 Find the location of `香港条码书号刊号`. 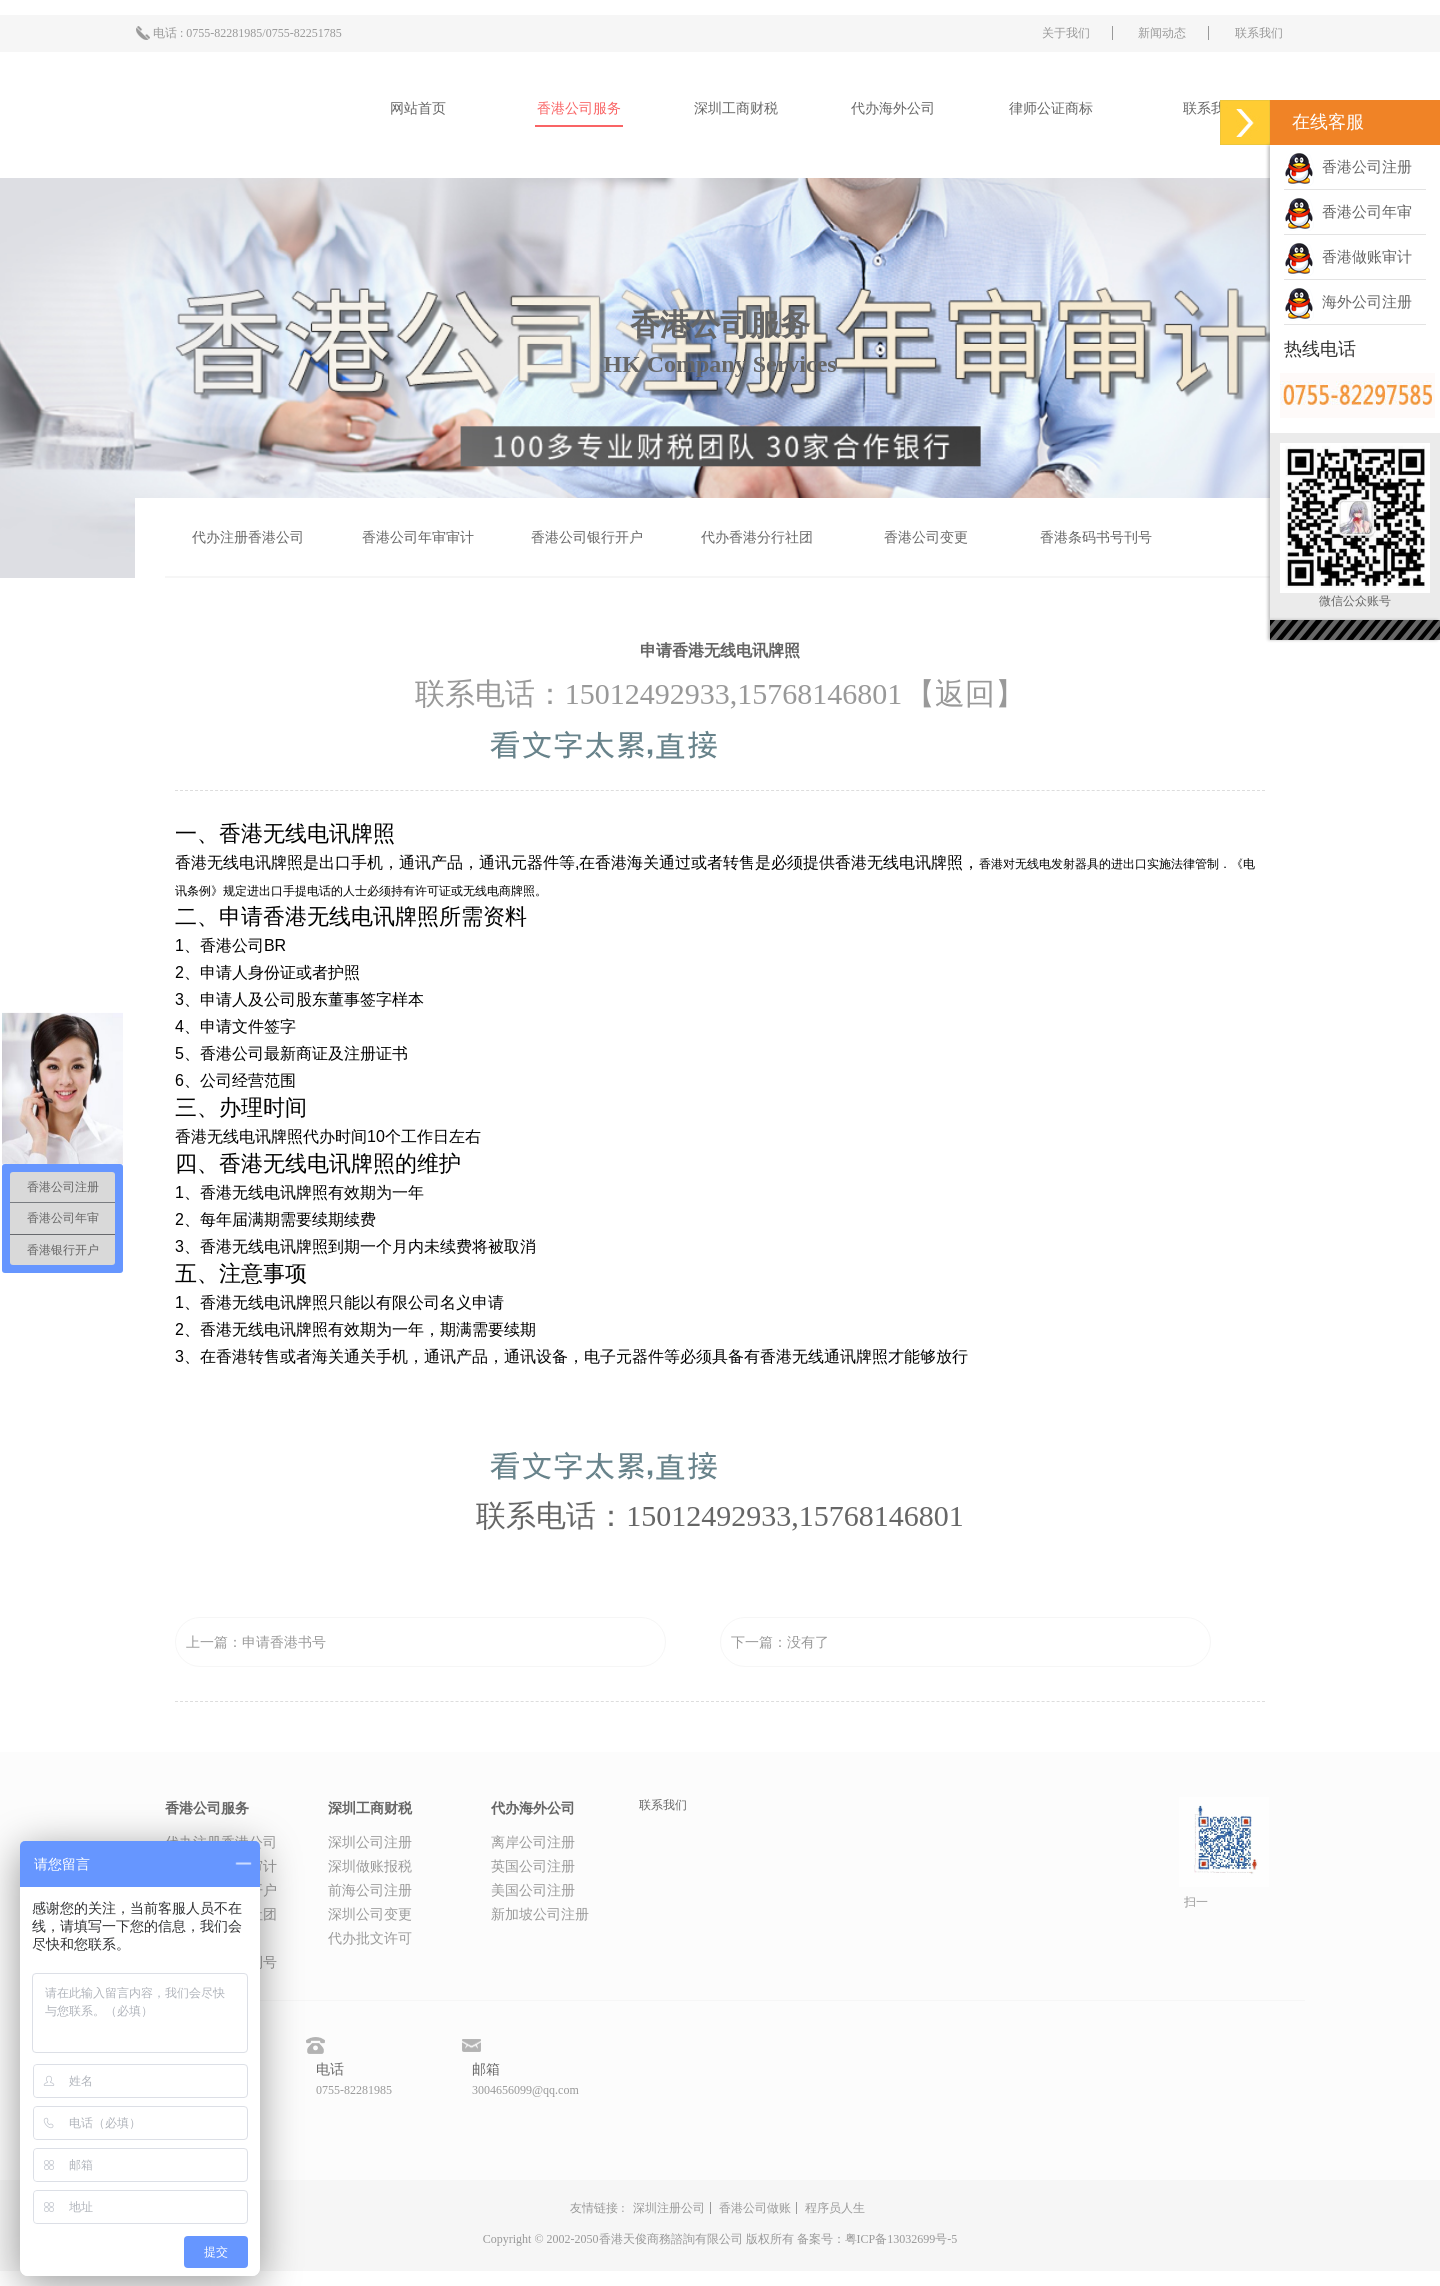

香港条码书号刊号 is located at coordinates (1096, 537).